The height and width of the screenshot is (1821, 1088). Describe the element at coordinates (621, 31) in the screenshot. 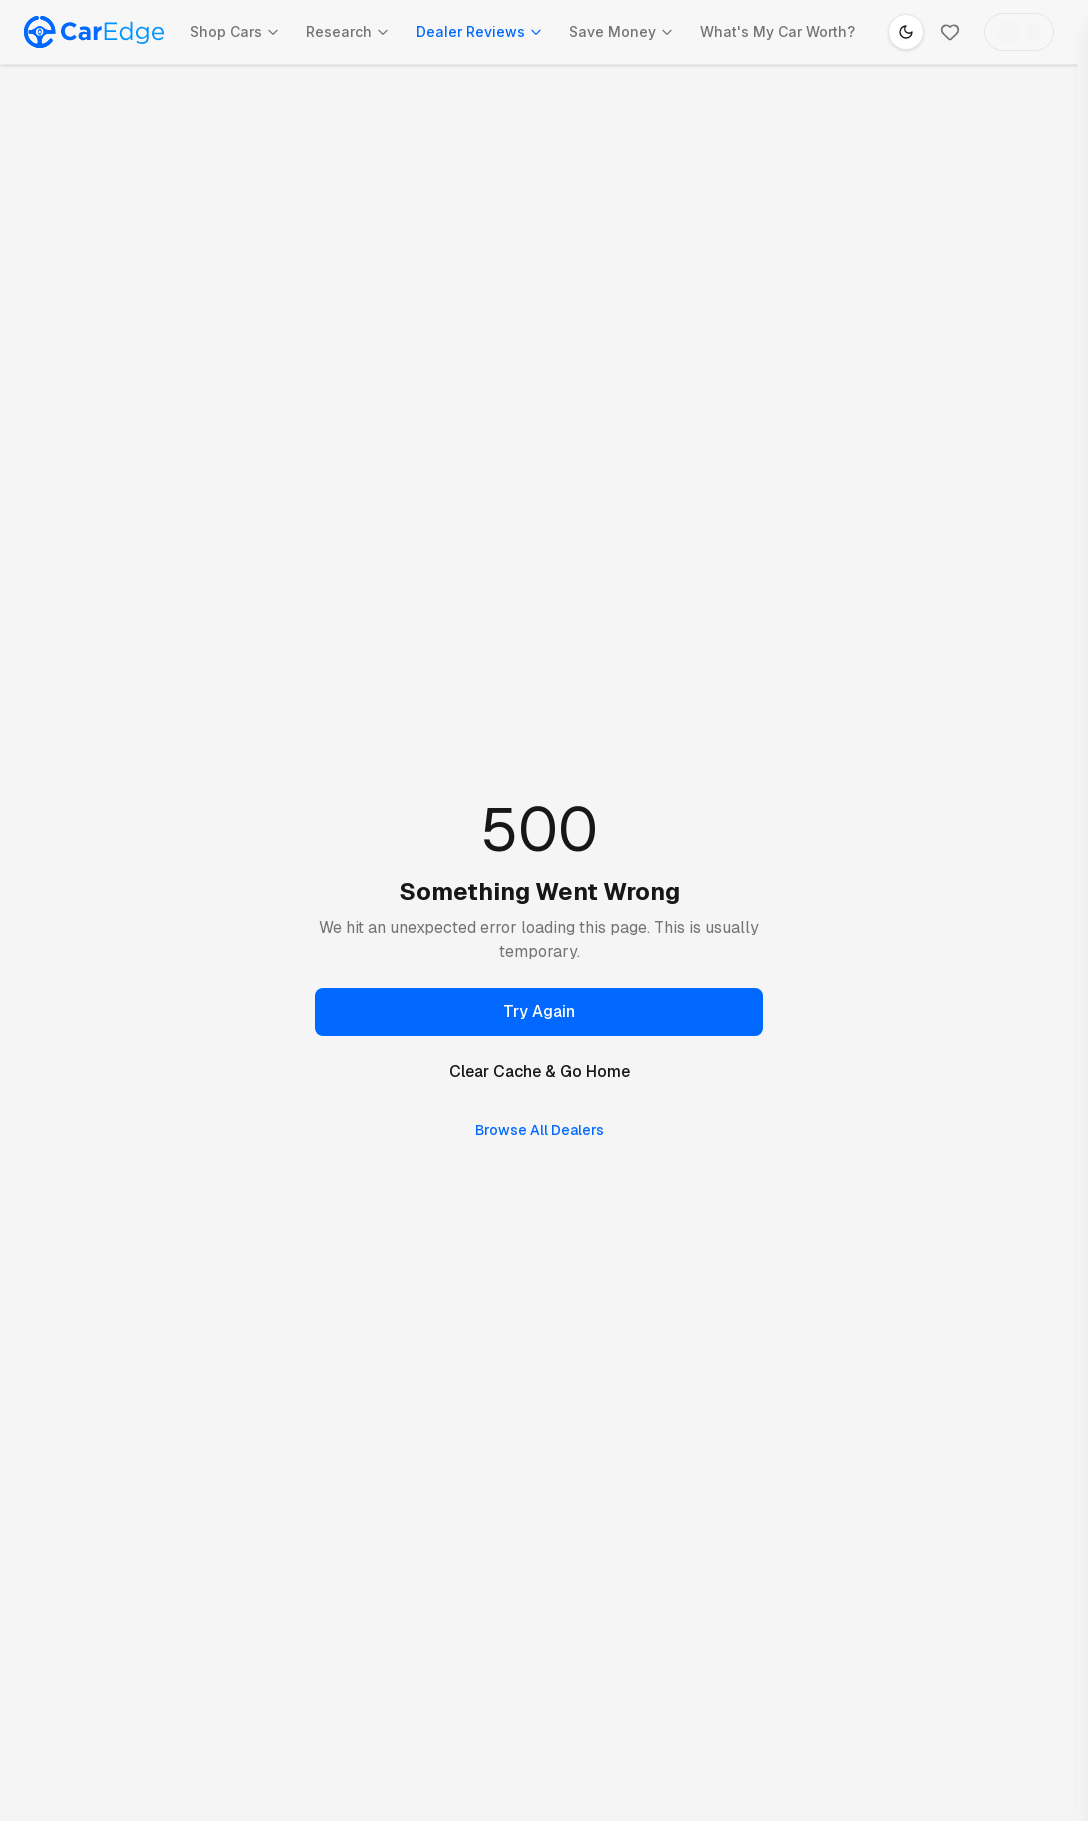

I see `Save Money` at that location.